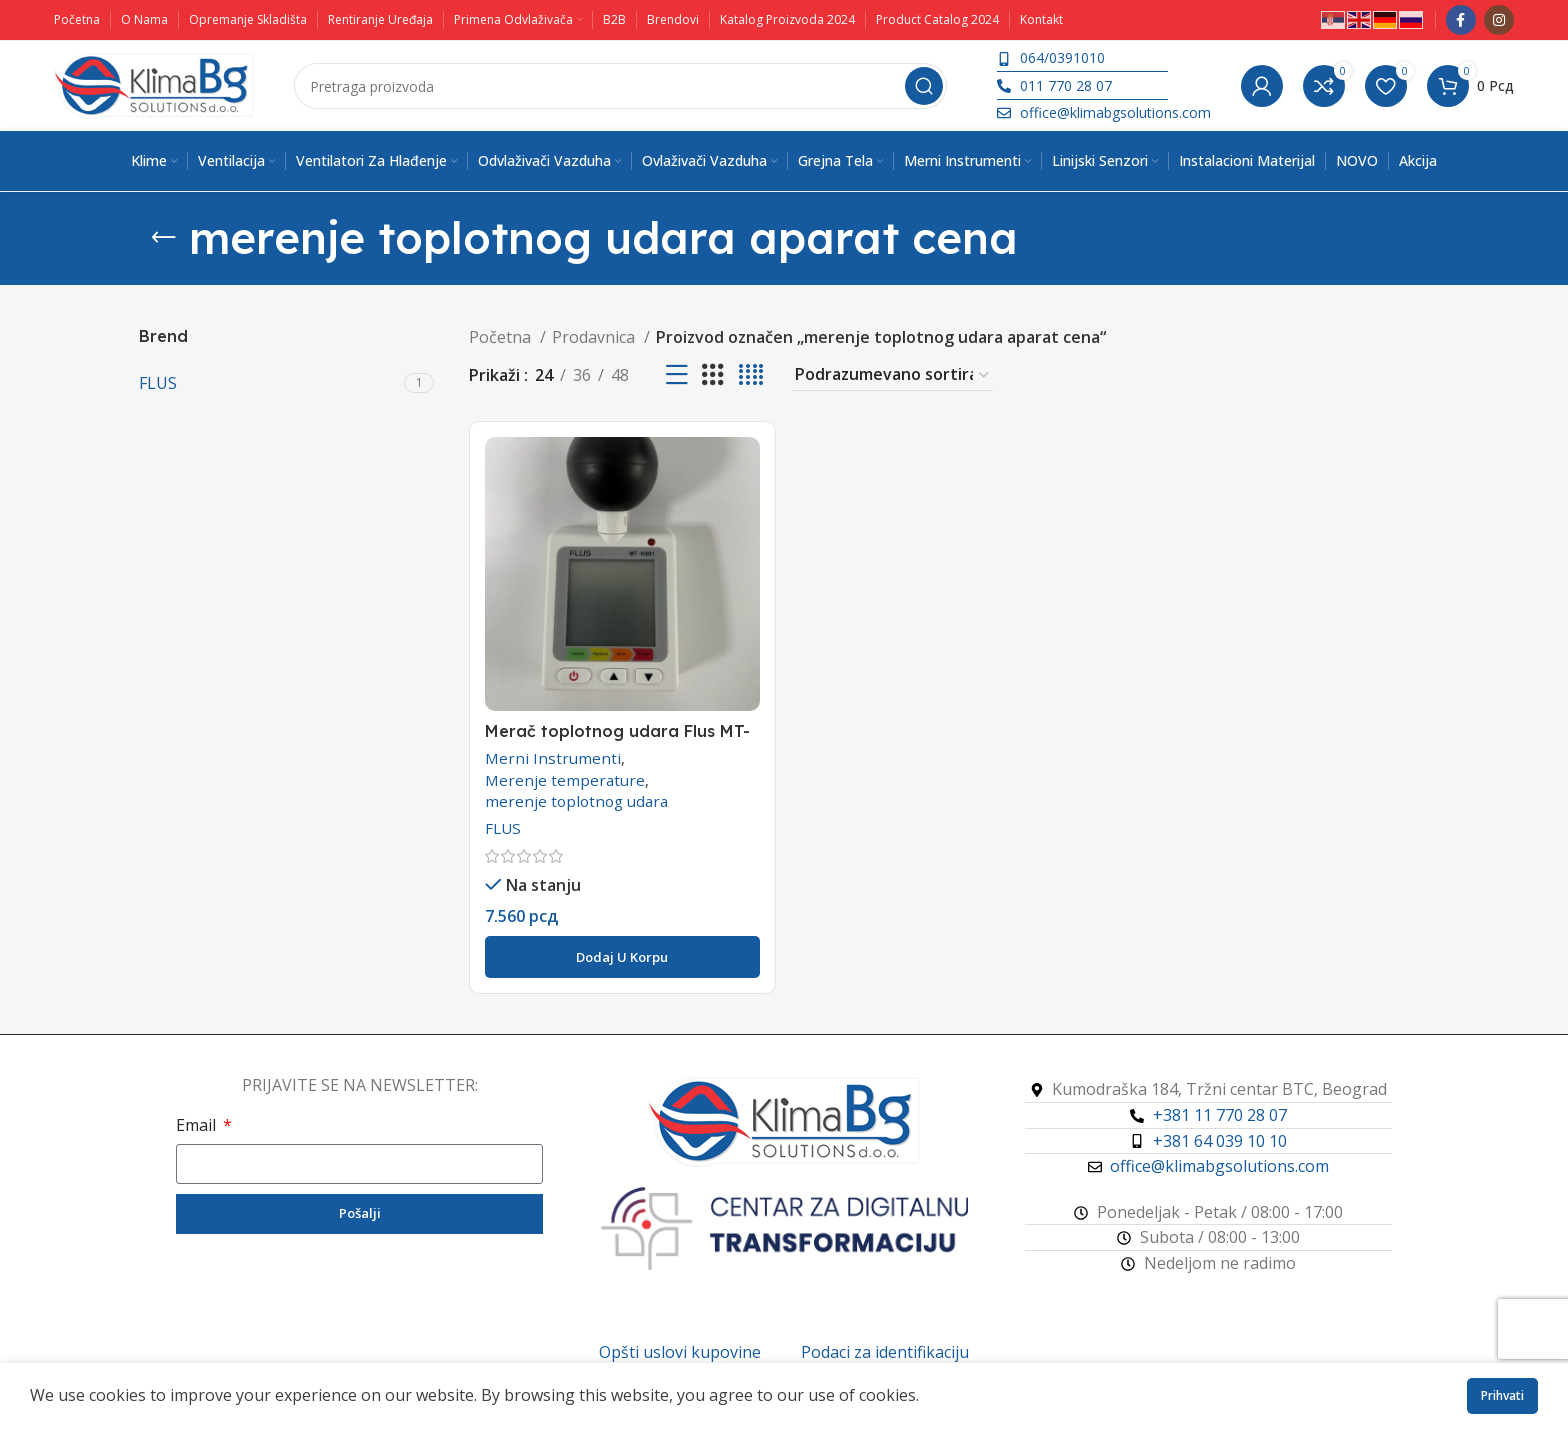  I want to click on [Prikaz liste], so click(677, 375).